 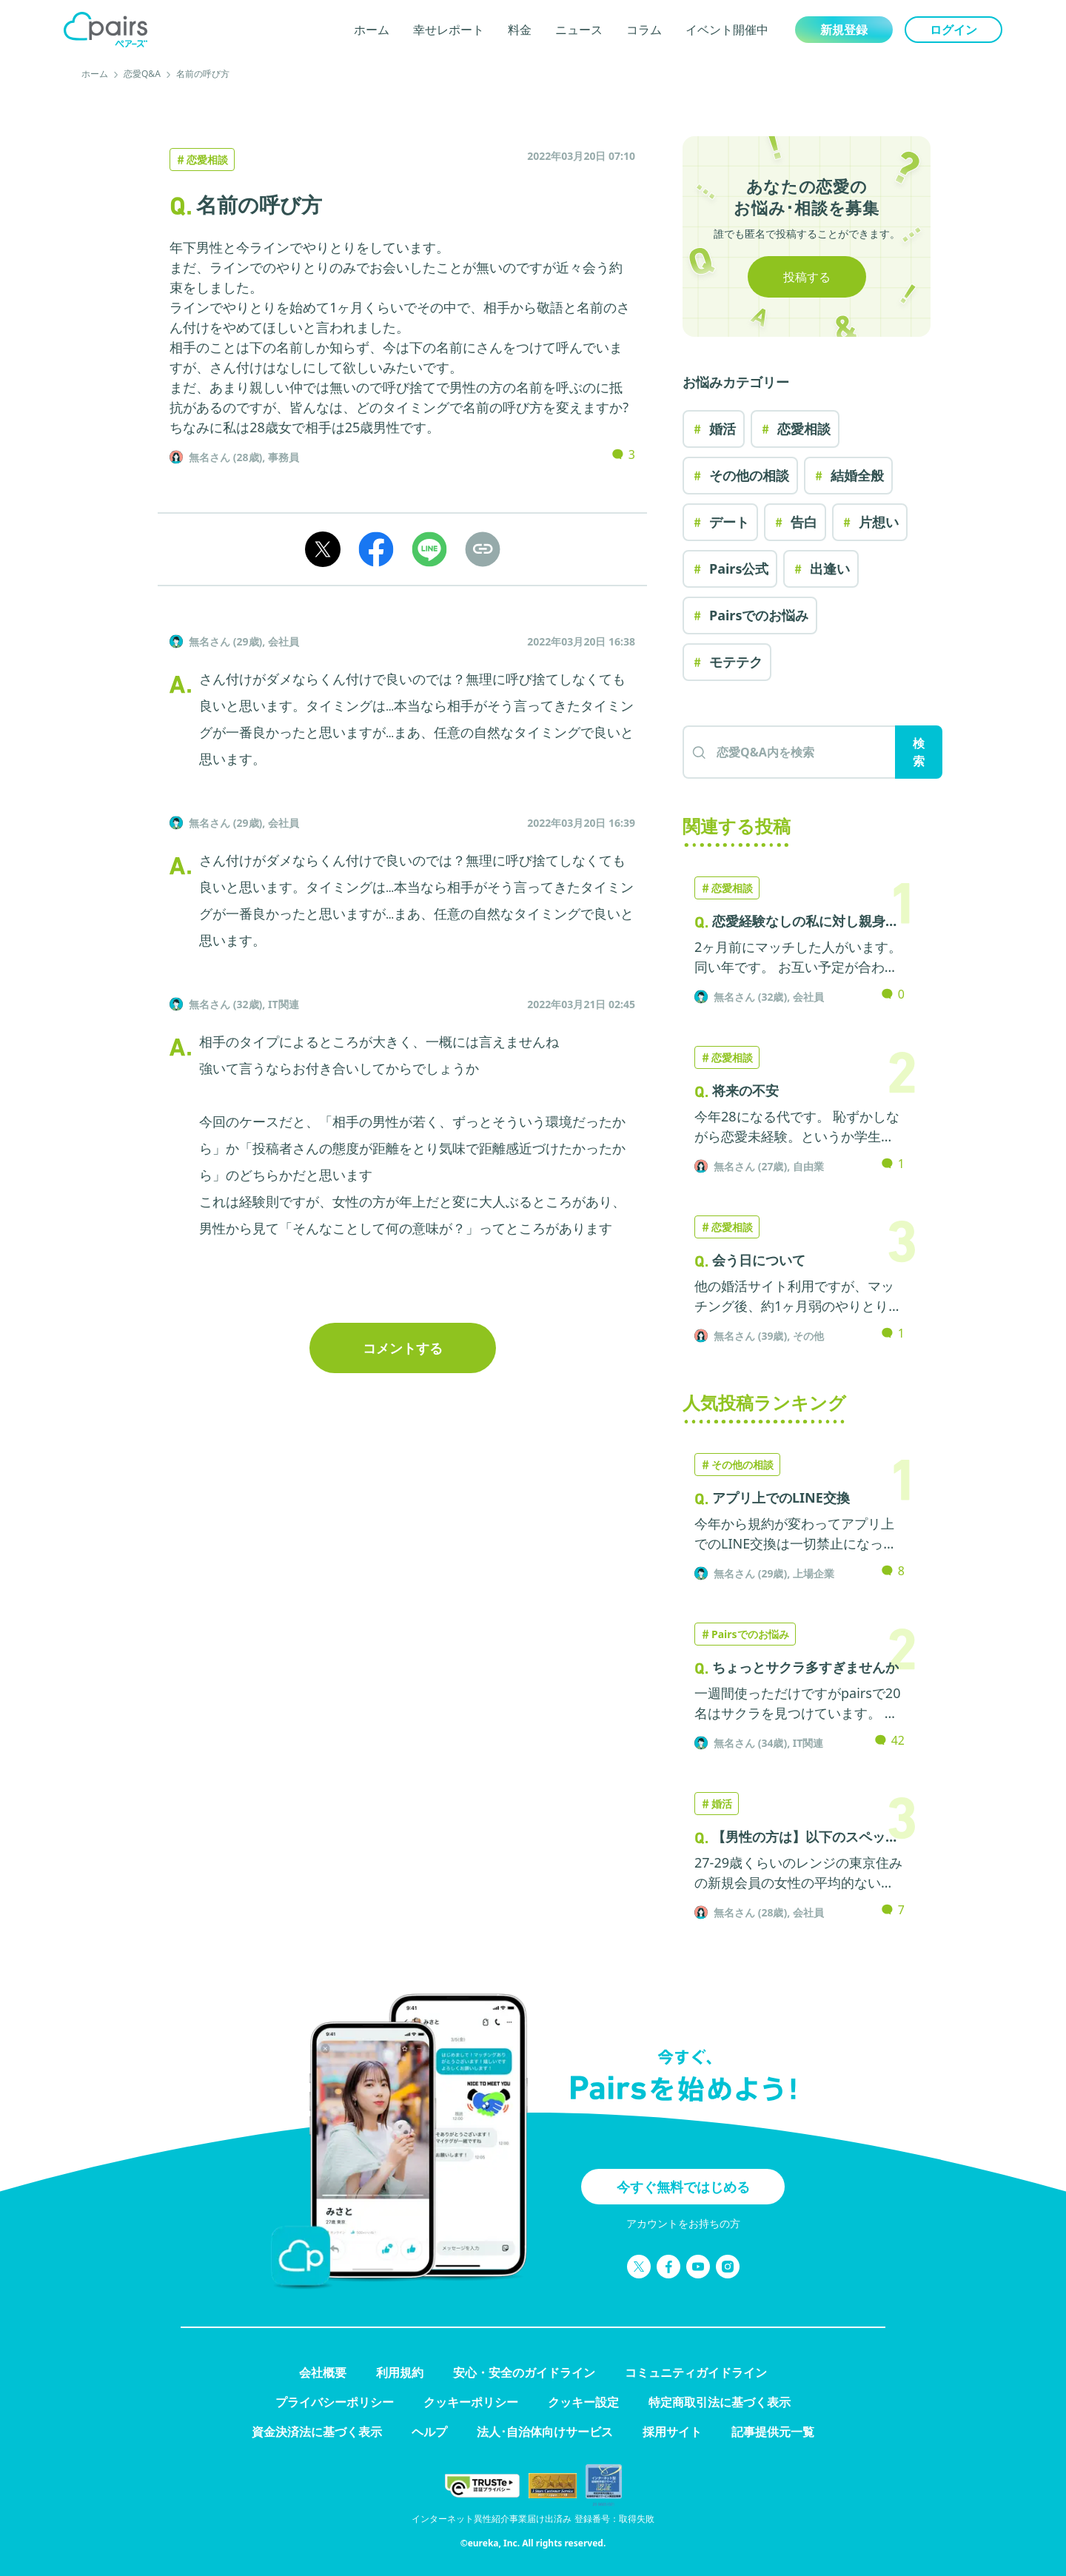 I want to click on 安心・安全のガイドライン, so click(x=524, y=2372).